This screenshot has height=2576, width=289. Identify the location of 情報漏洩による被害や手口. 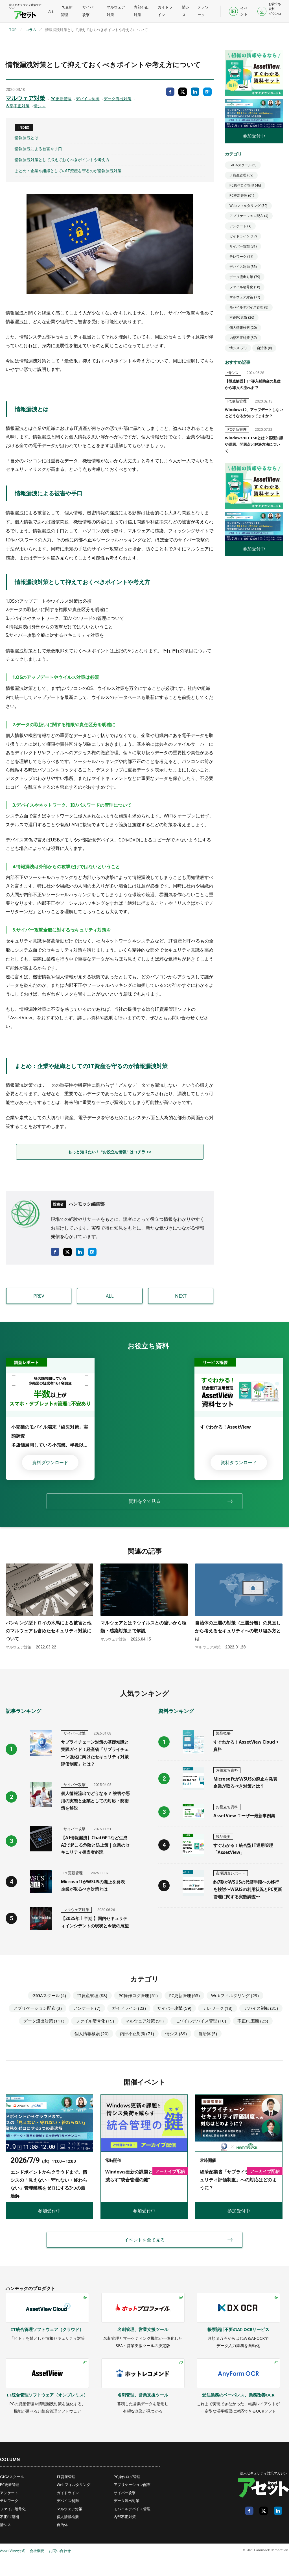
(38, 148).